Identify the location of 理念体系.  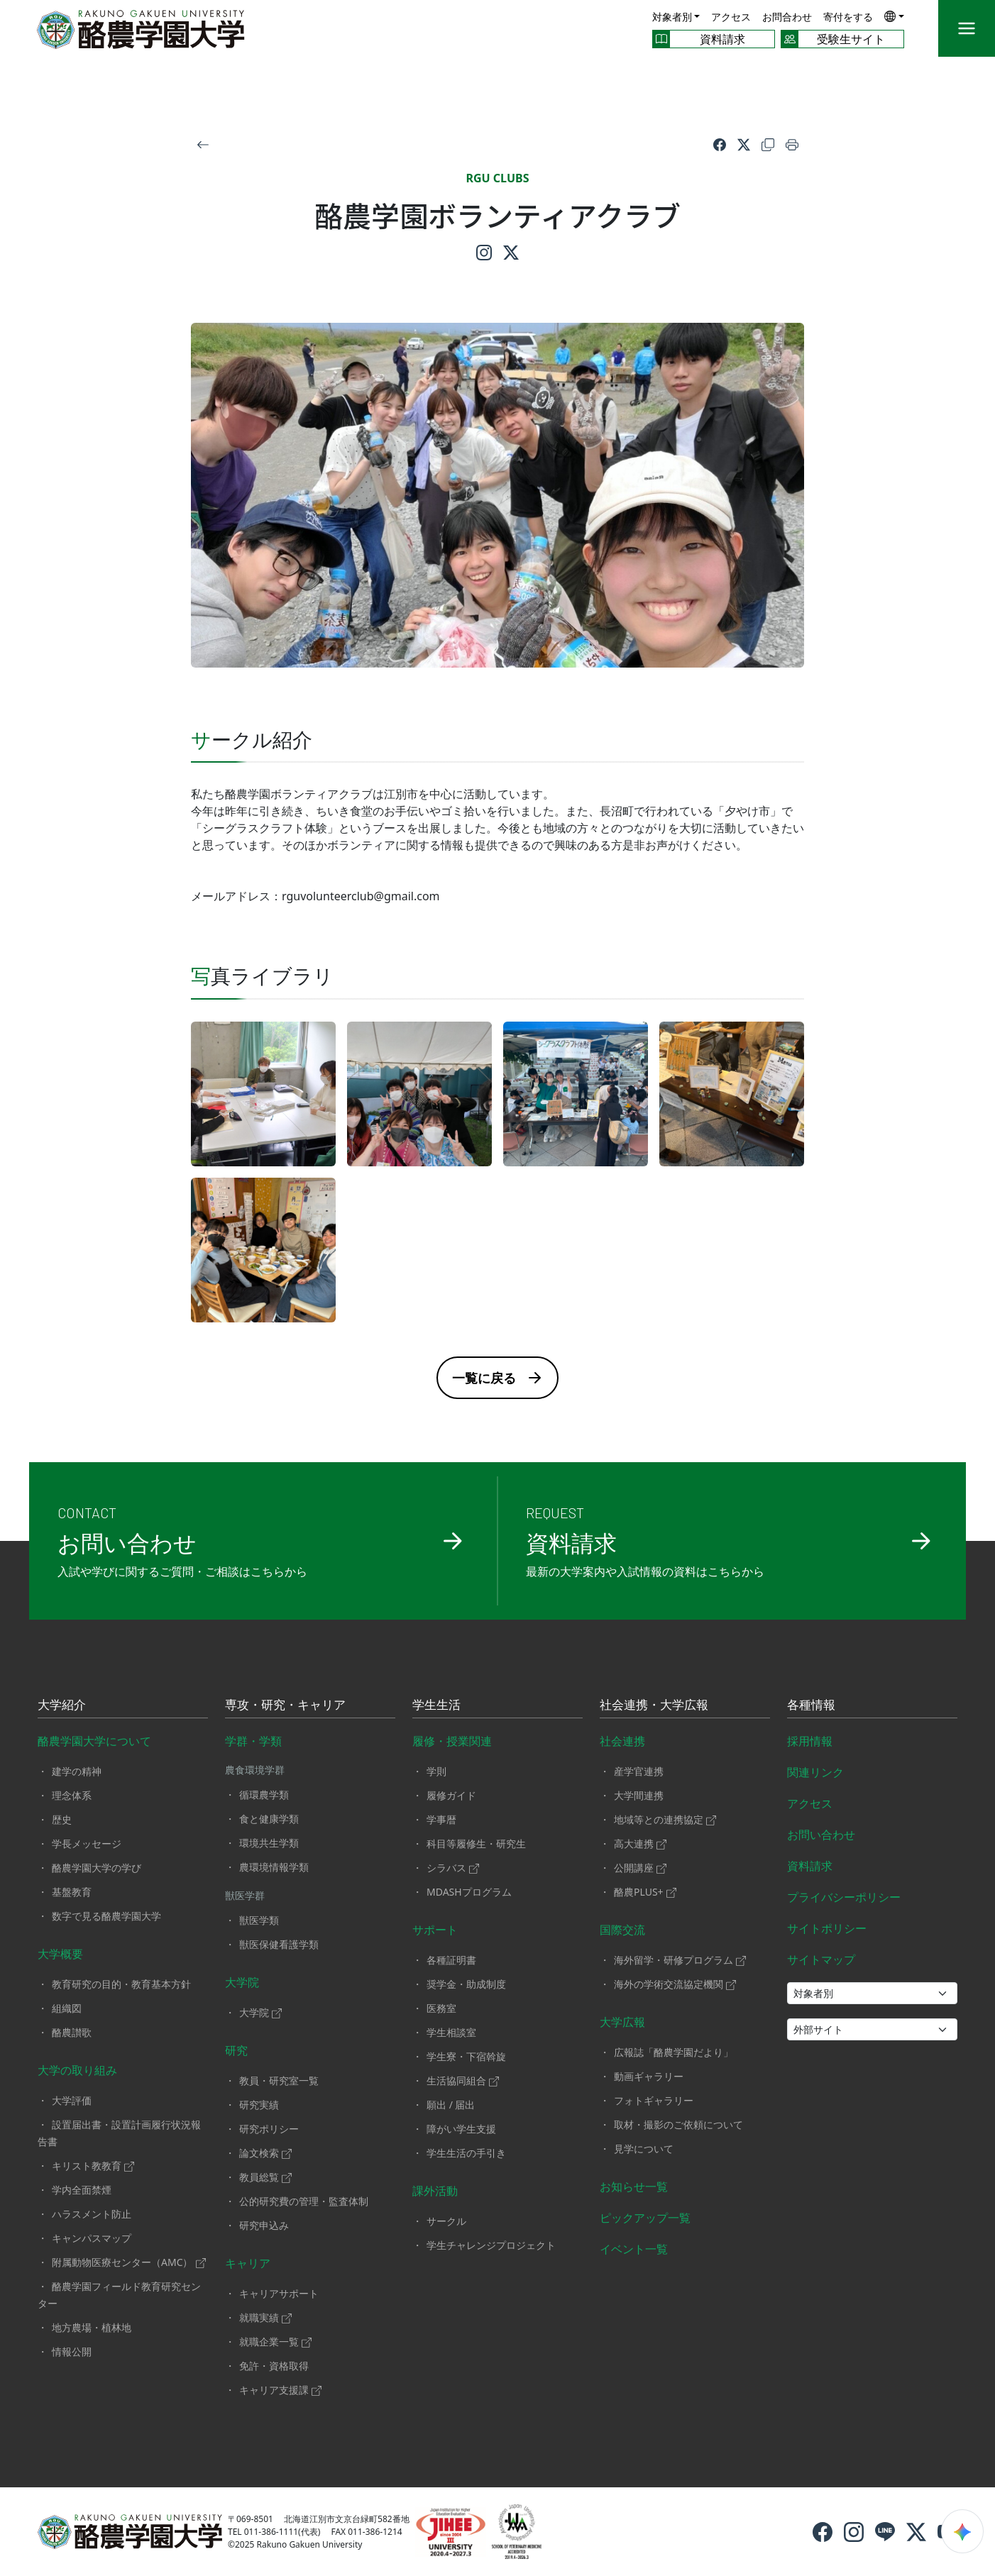
(72, 1795).